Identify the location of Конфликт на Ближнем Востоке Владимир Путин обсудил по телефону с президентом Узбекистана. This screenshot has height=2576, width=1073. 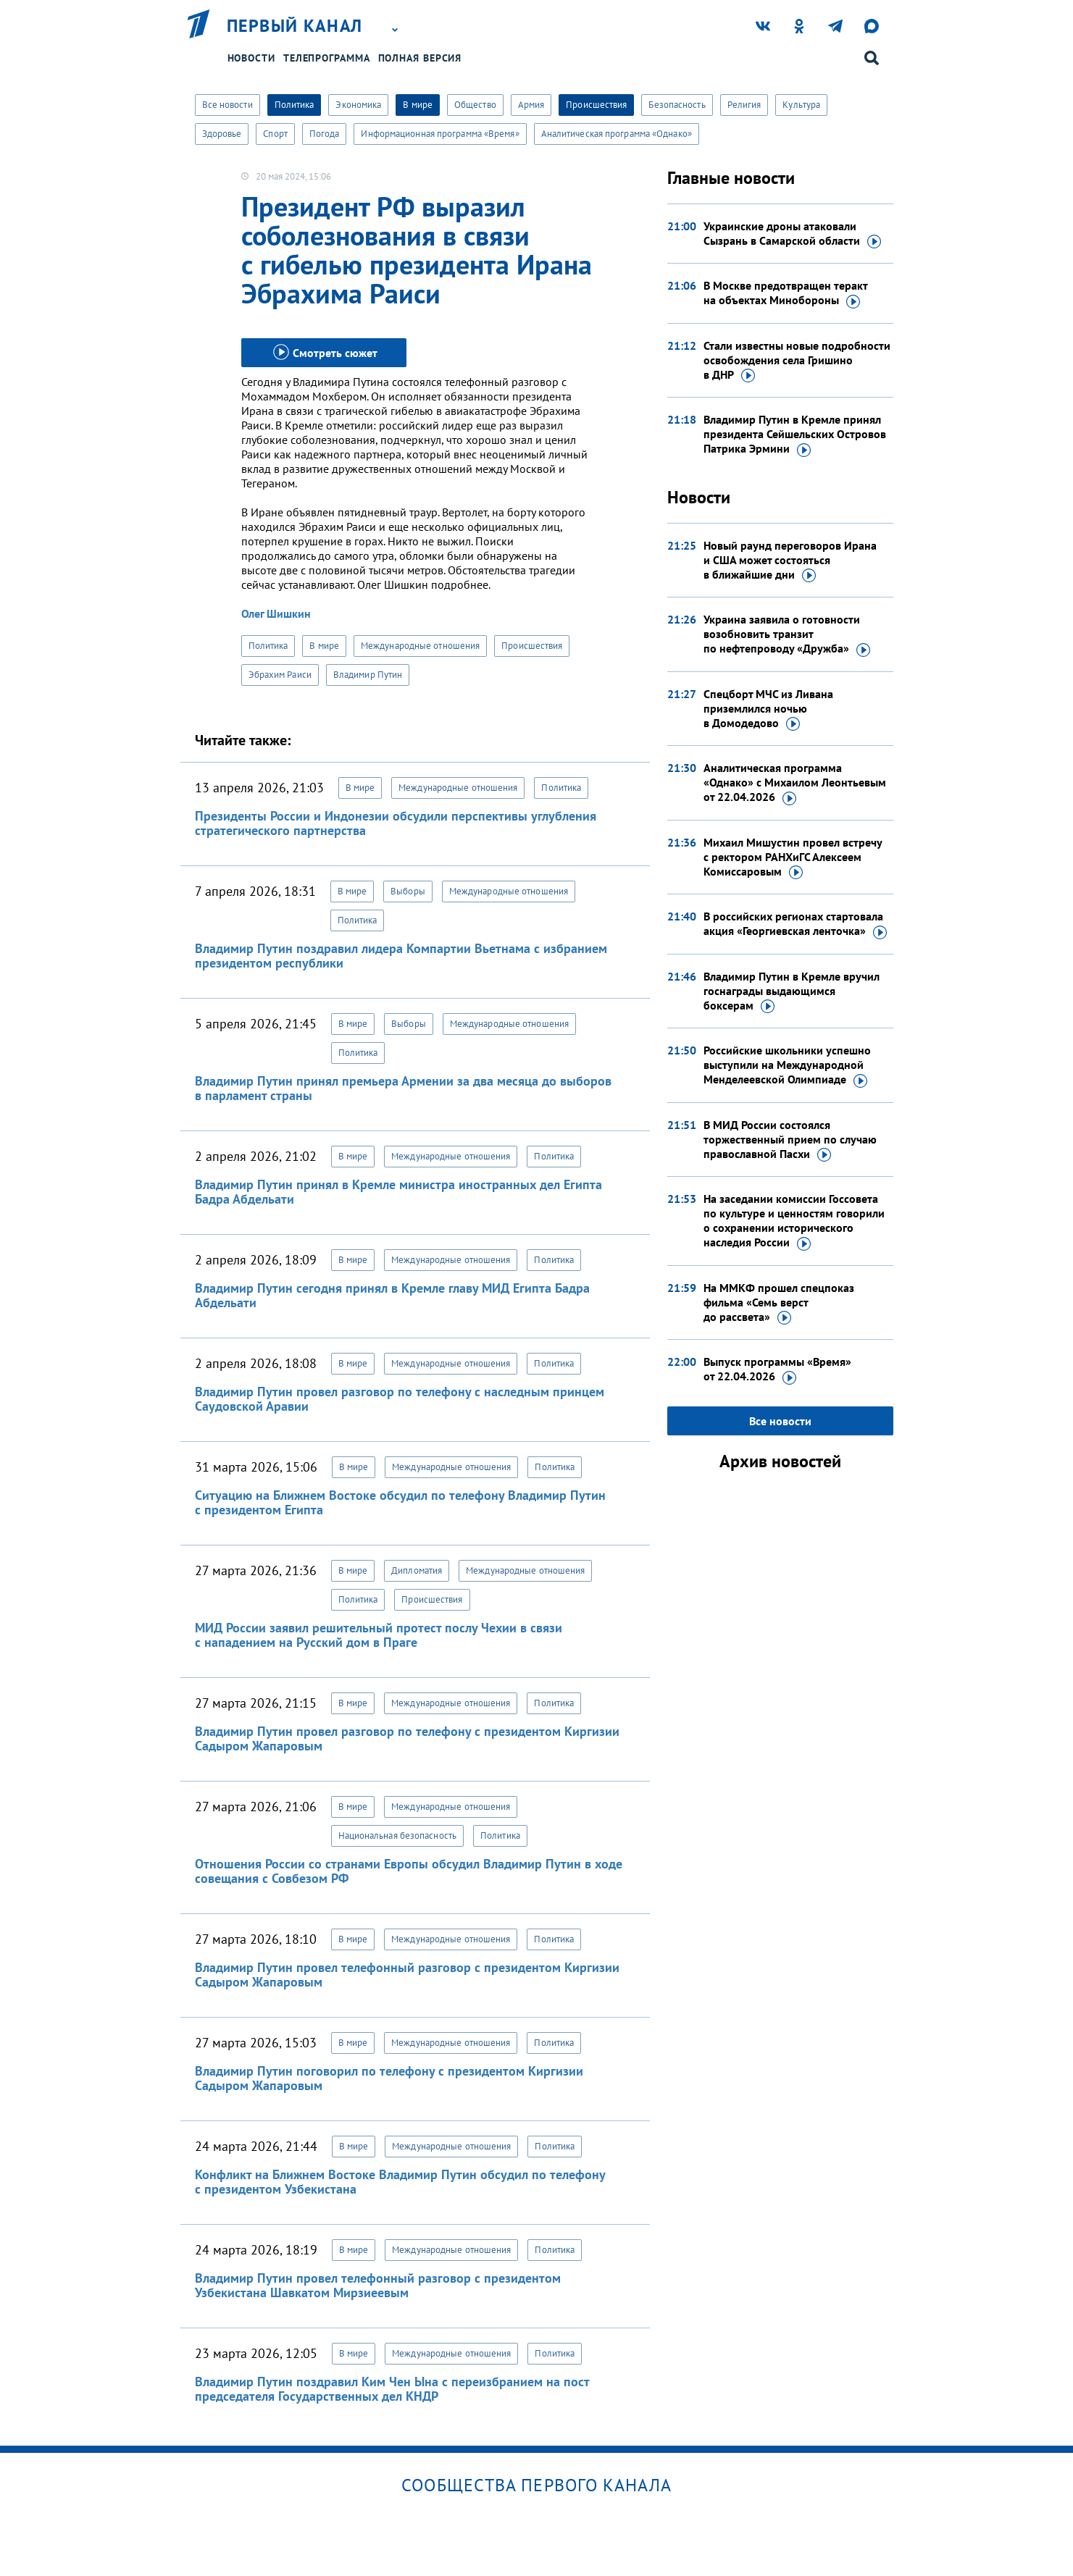
(400, 2181).